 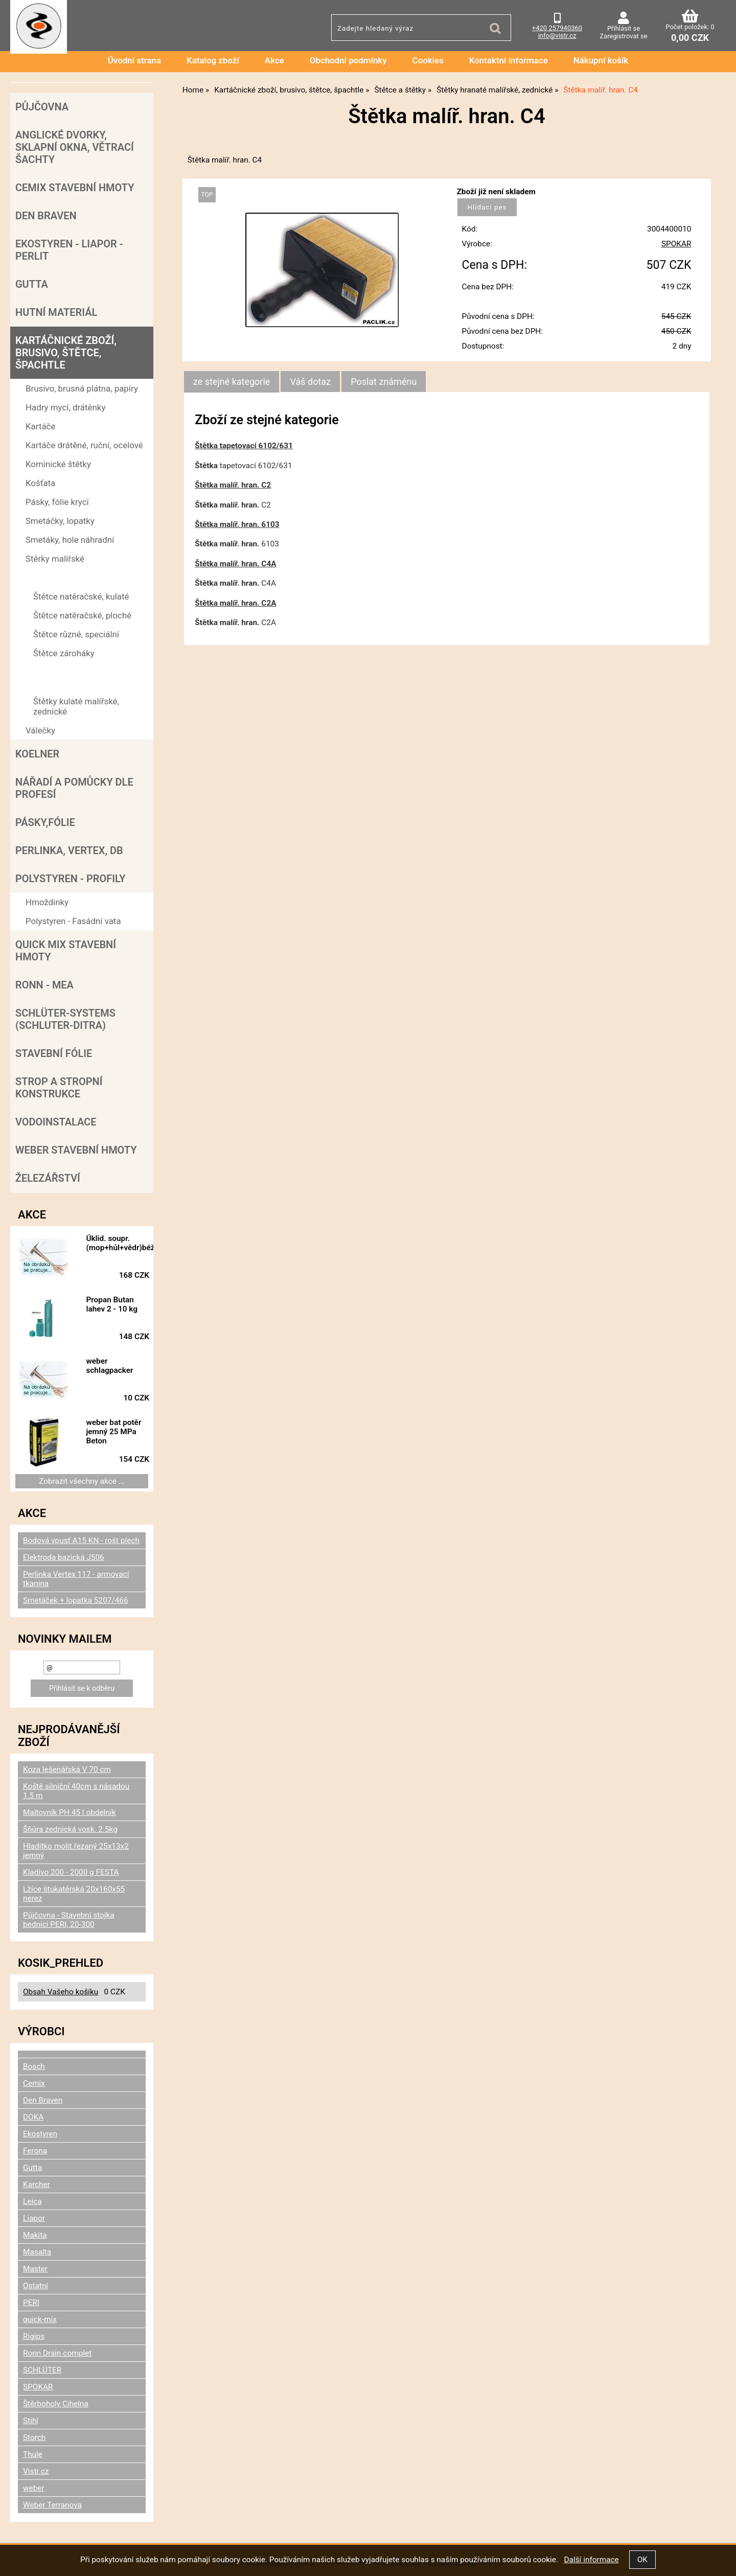 I want to click on PERI, so click(x=31, y=2302).